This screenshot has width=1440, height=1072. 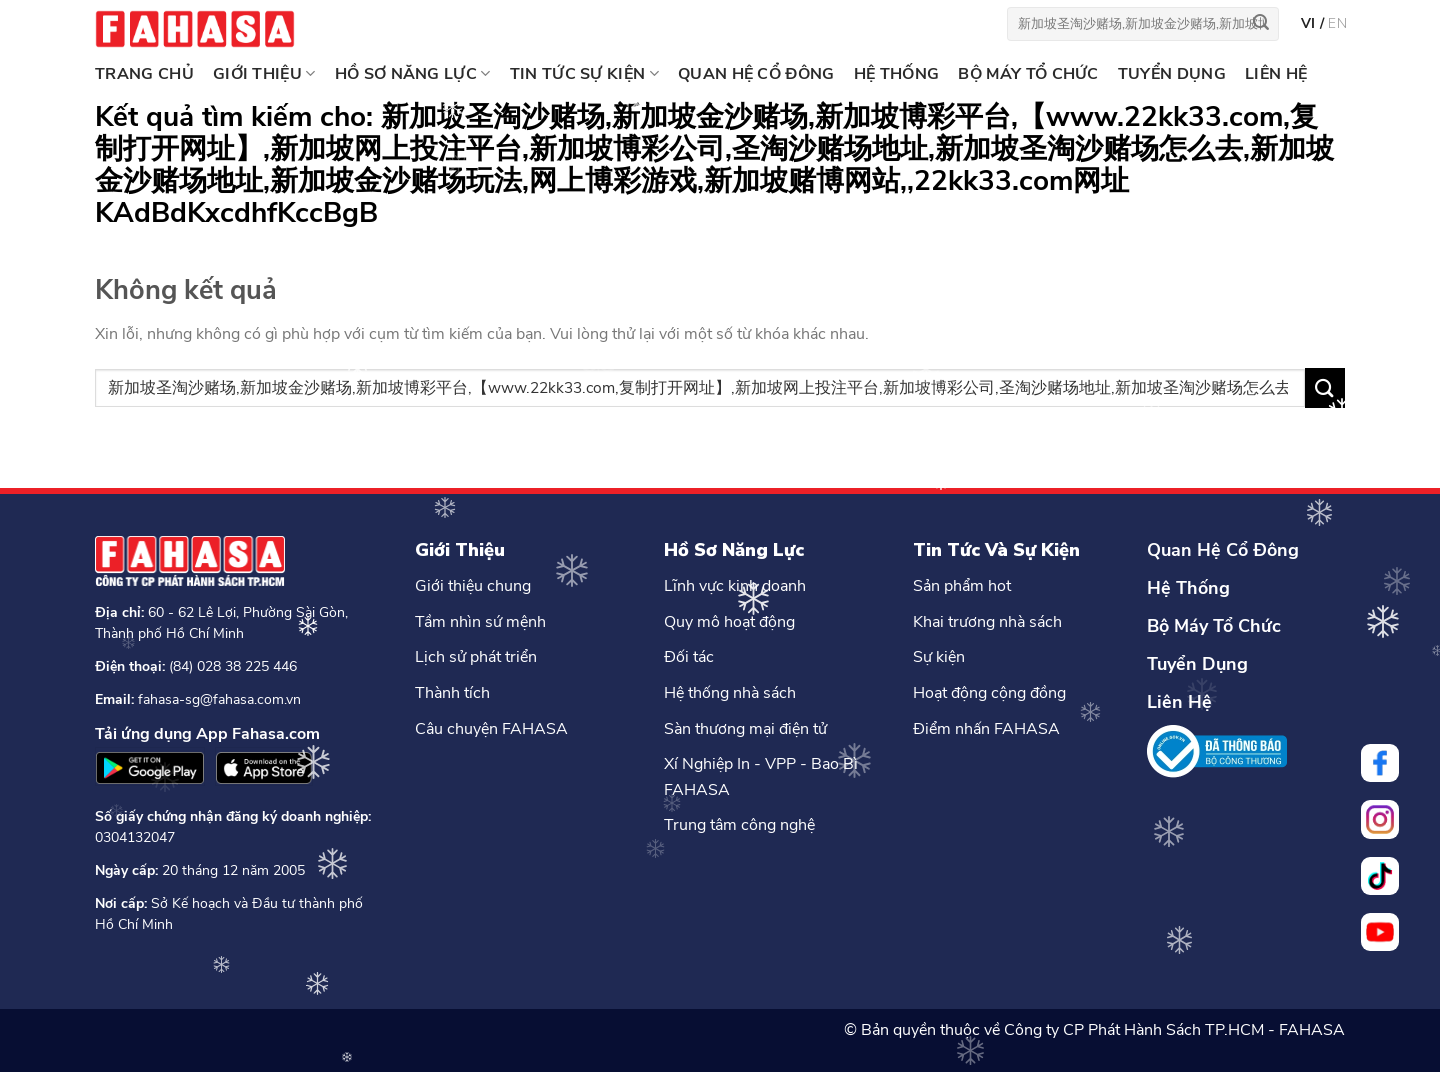 What do you see at coordinates (939, 657) in the screenshot?
I see `Sự kiện` at bounding box center [939, 657].